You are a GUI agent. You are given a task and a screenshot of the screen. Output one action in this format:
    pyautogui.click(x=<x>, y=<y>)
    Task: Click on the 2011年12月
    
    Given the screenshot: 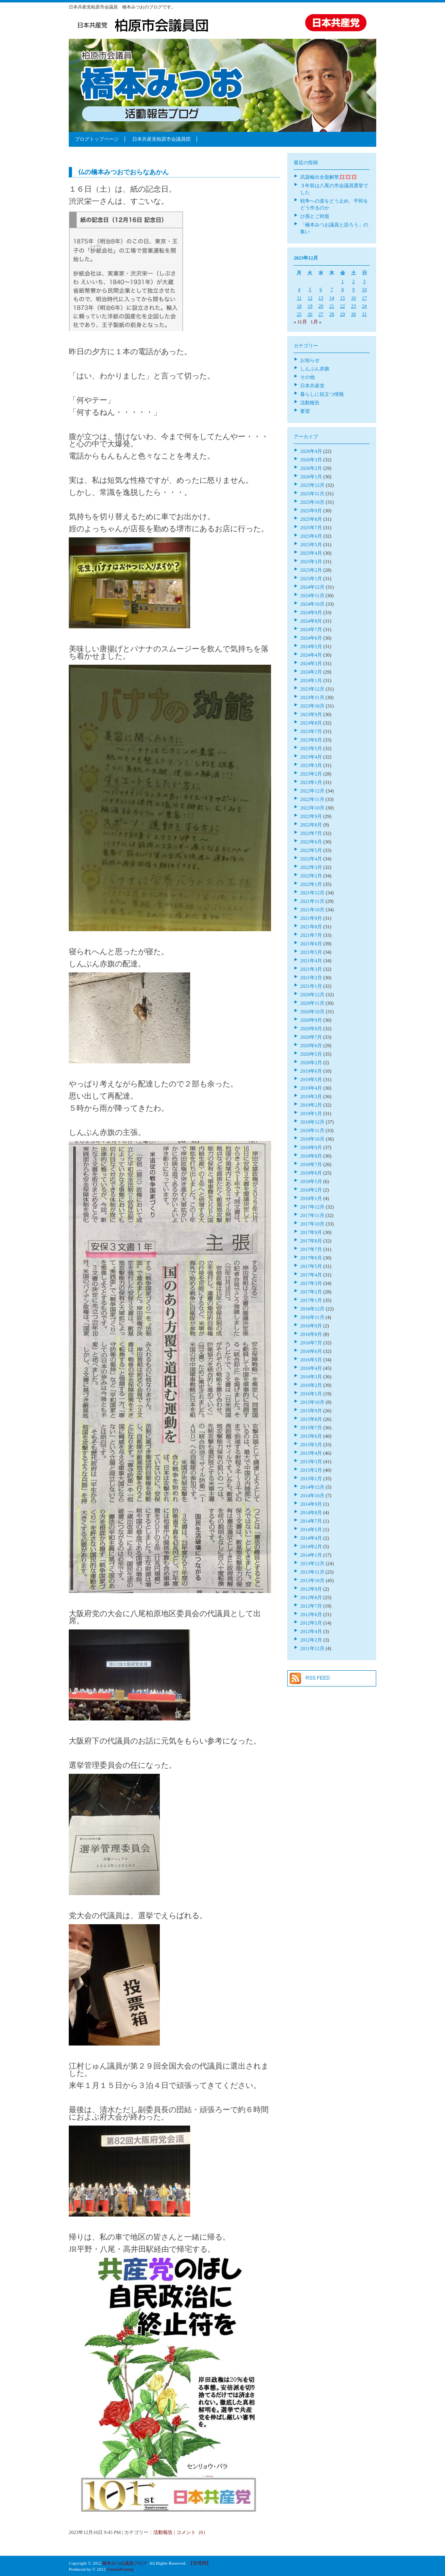 What is the action you would take?
    pyautogui.click(x=312, y=1648)
    